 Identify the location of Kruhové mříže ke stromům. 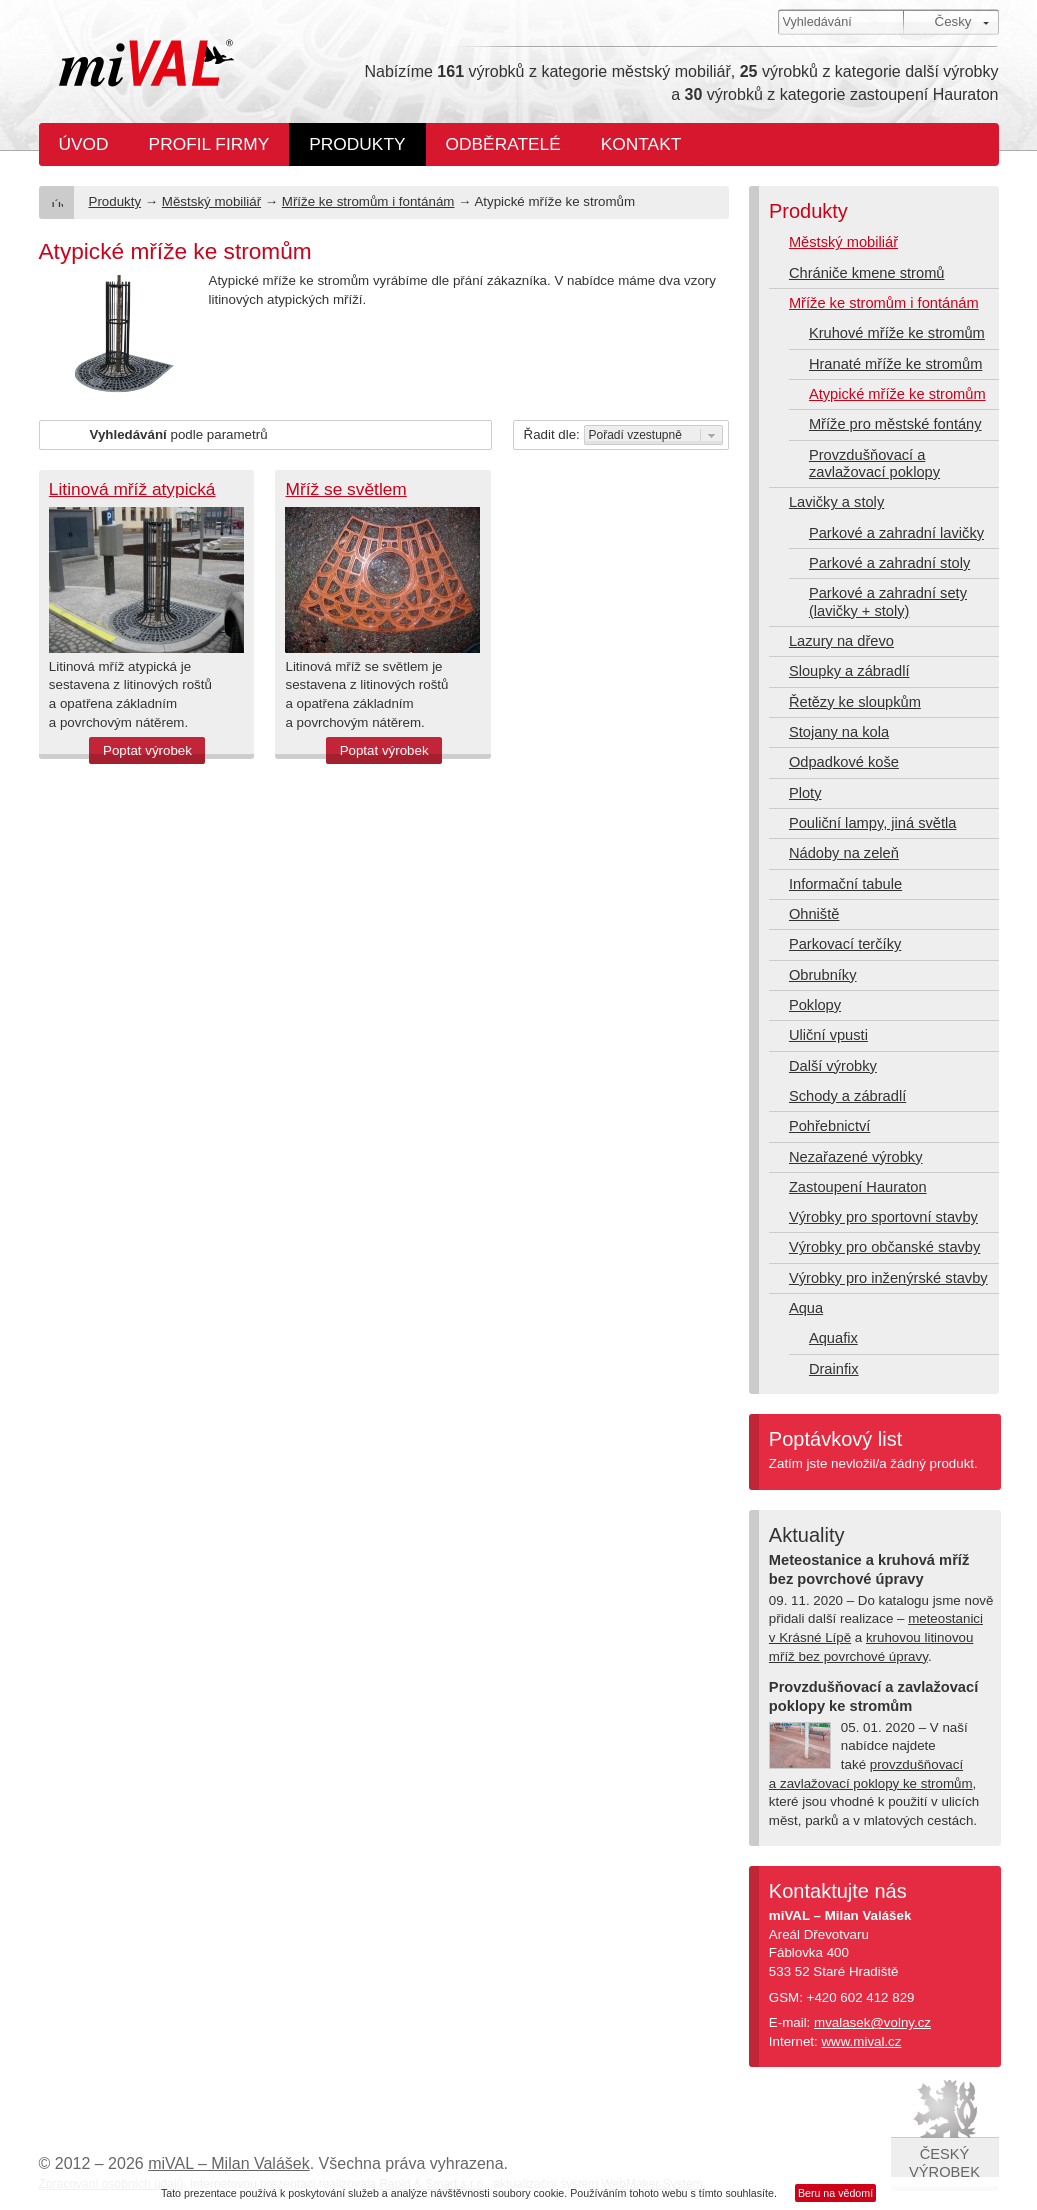
(897, 333).